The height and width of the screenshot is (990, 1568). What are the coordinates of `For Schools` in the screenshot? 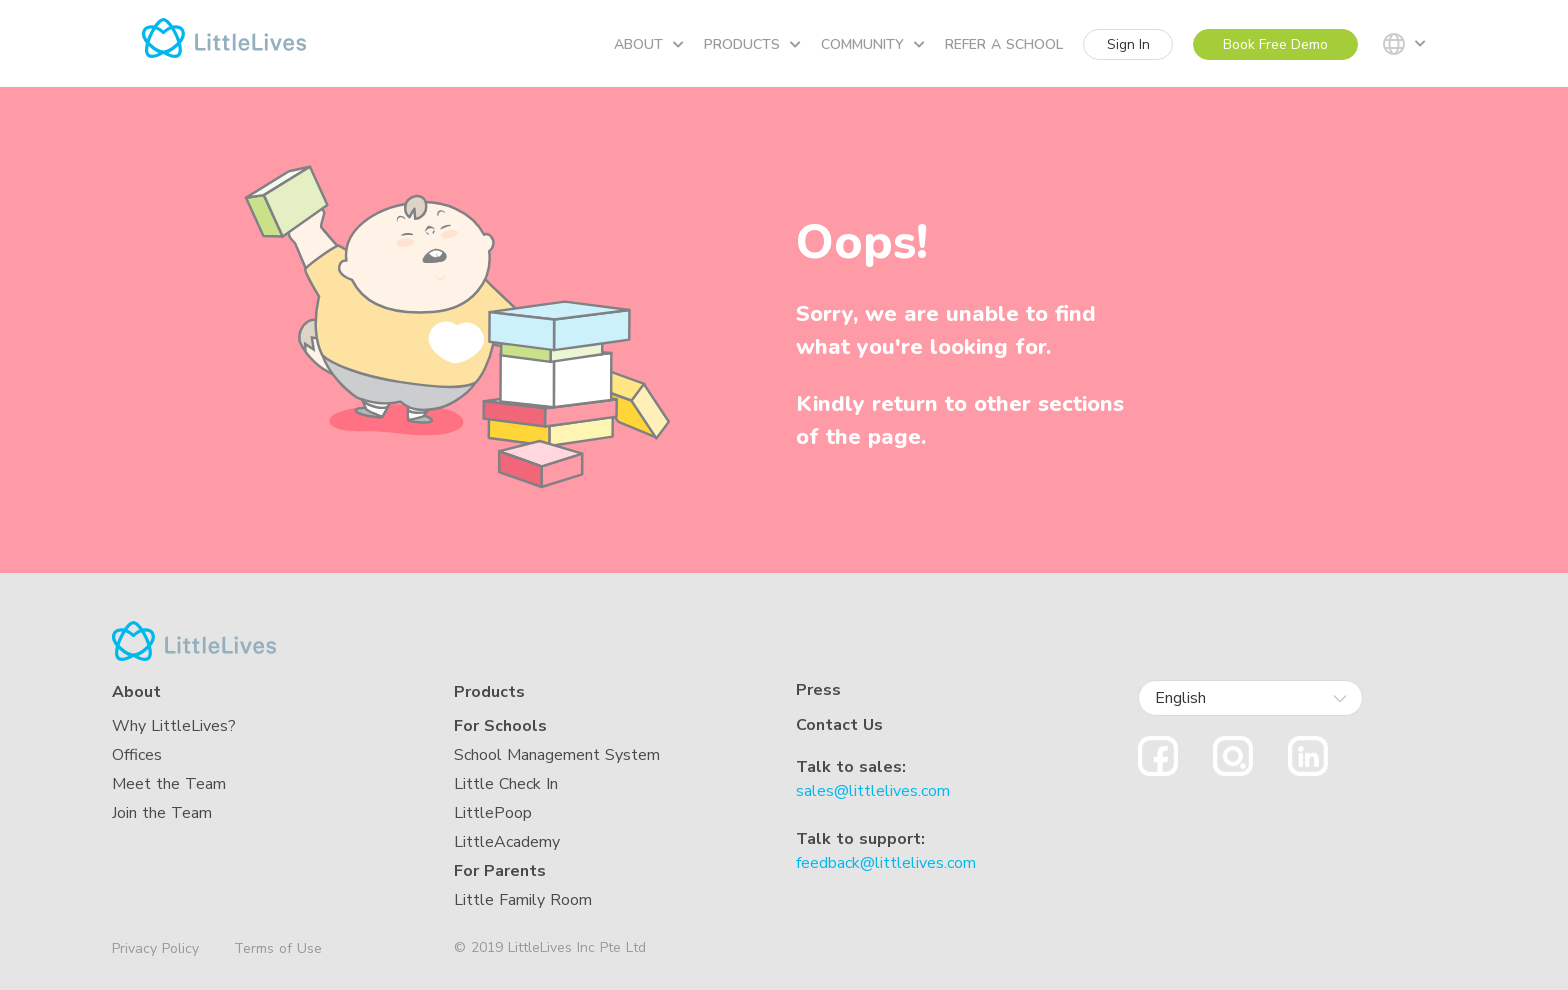 It's located at (500, 726).